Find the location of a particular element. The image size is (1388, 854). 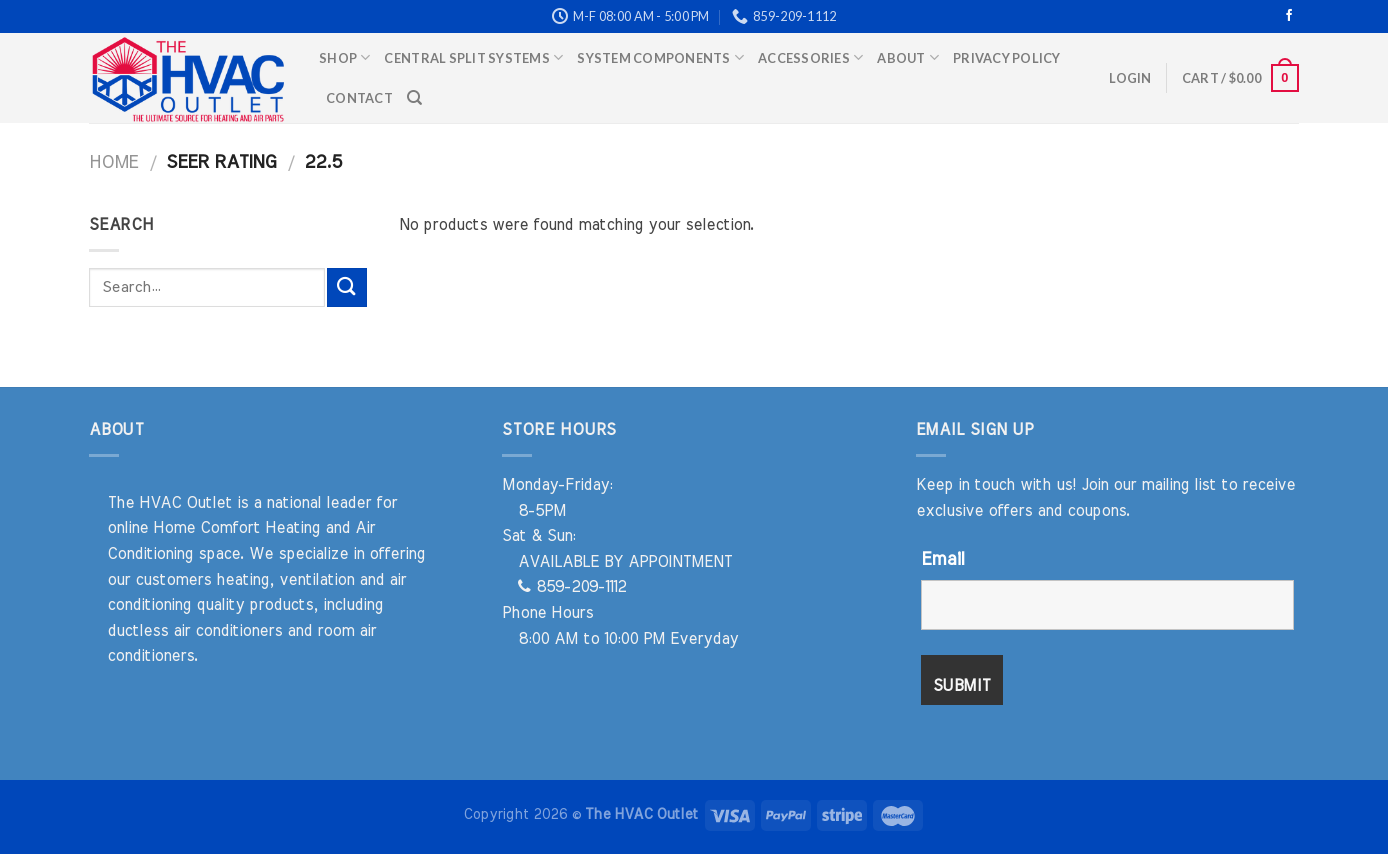

859-209-1112 is located at coordinates (572, 587).